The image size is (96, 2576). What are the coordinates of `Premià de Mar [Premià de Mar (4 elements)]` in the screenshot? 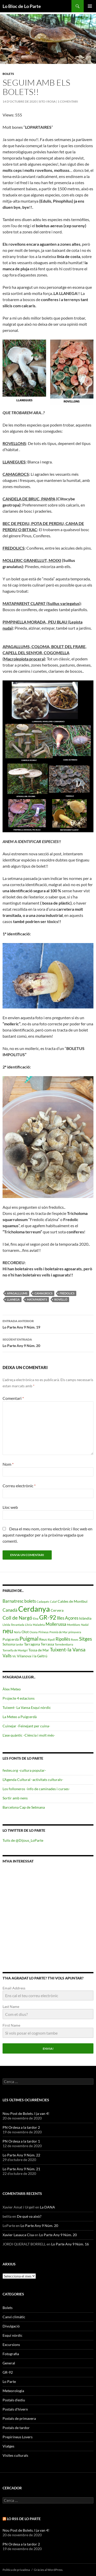 It's located at (58, 1632).